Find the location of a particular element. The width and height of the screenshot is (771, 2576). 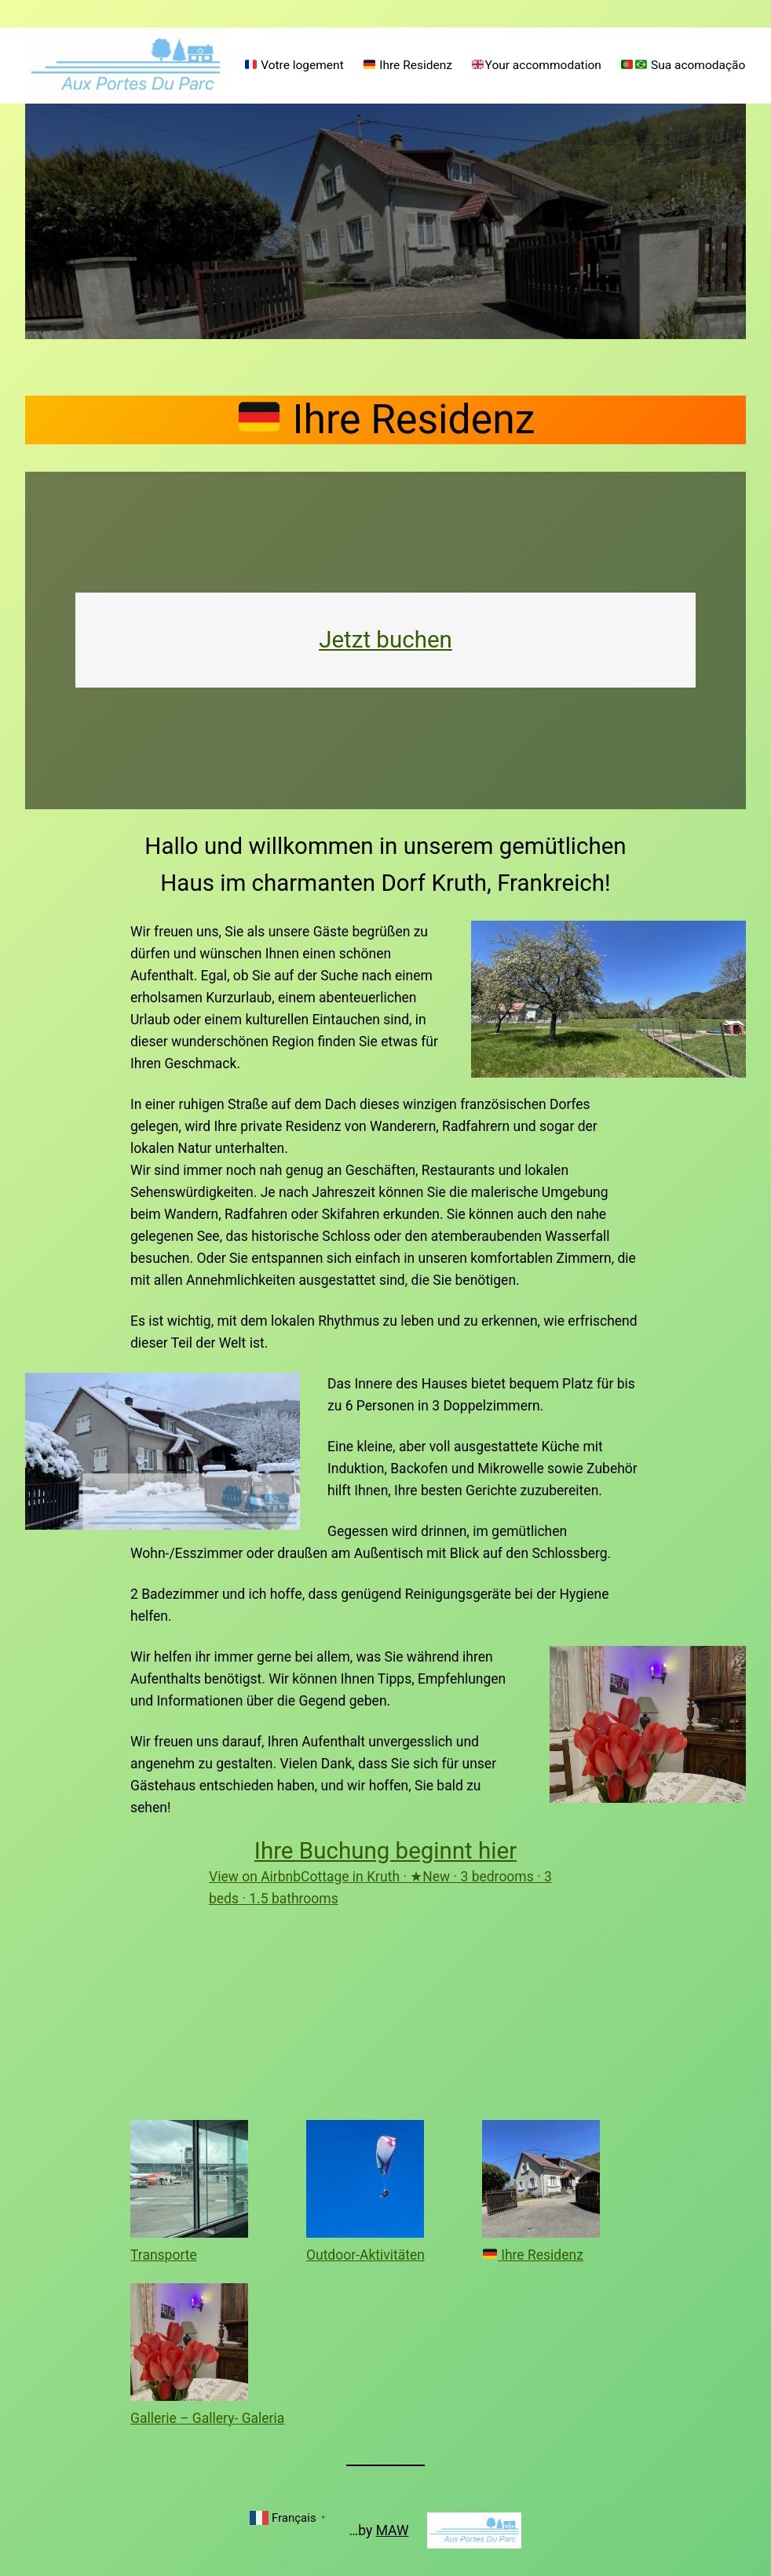

Outdoor-Aktivitäten is located at coordinates (365, 2255).